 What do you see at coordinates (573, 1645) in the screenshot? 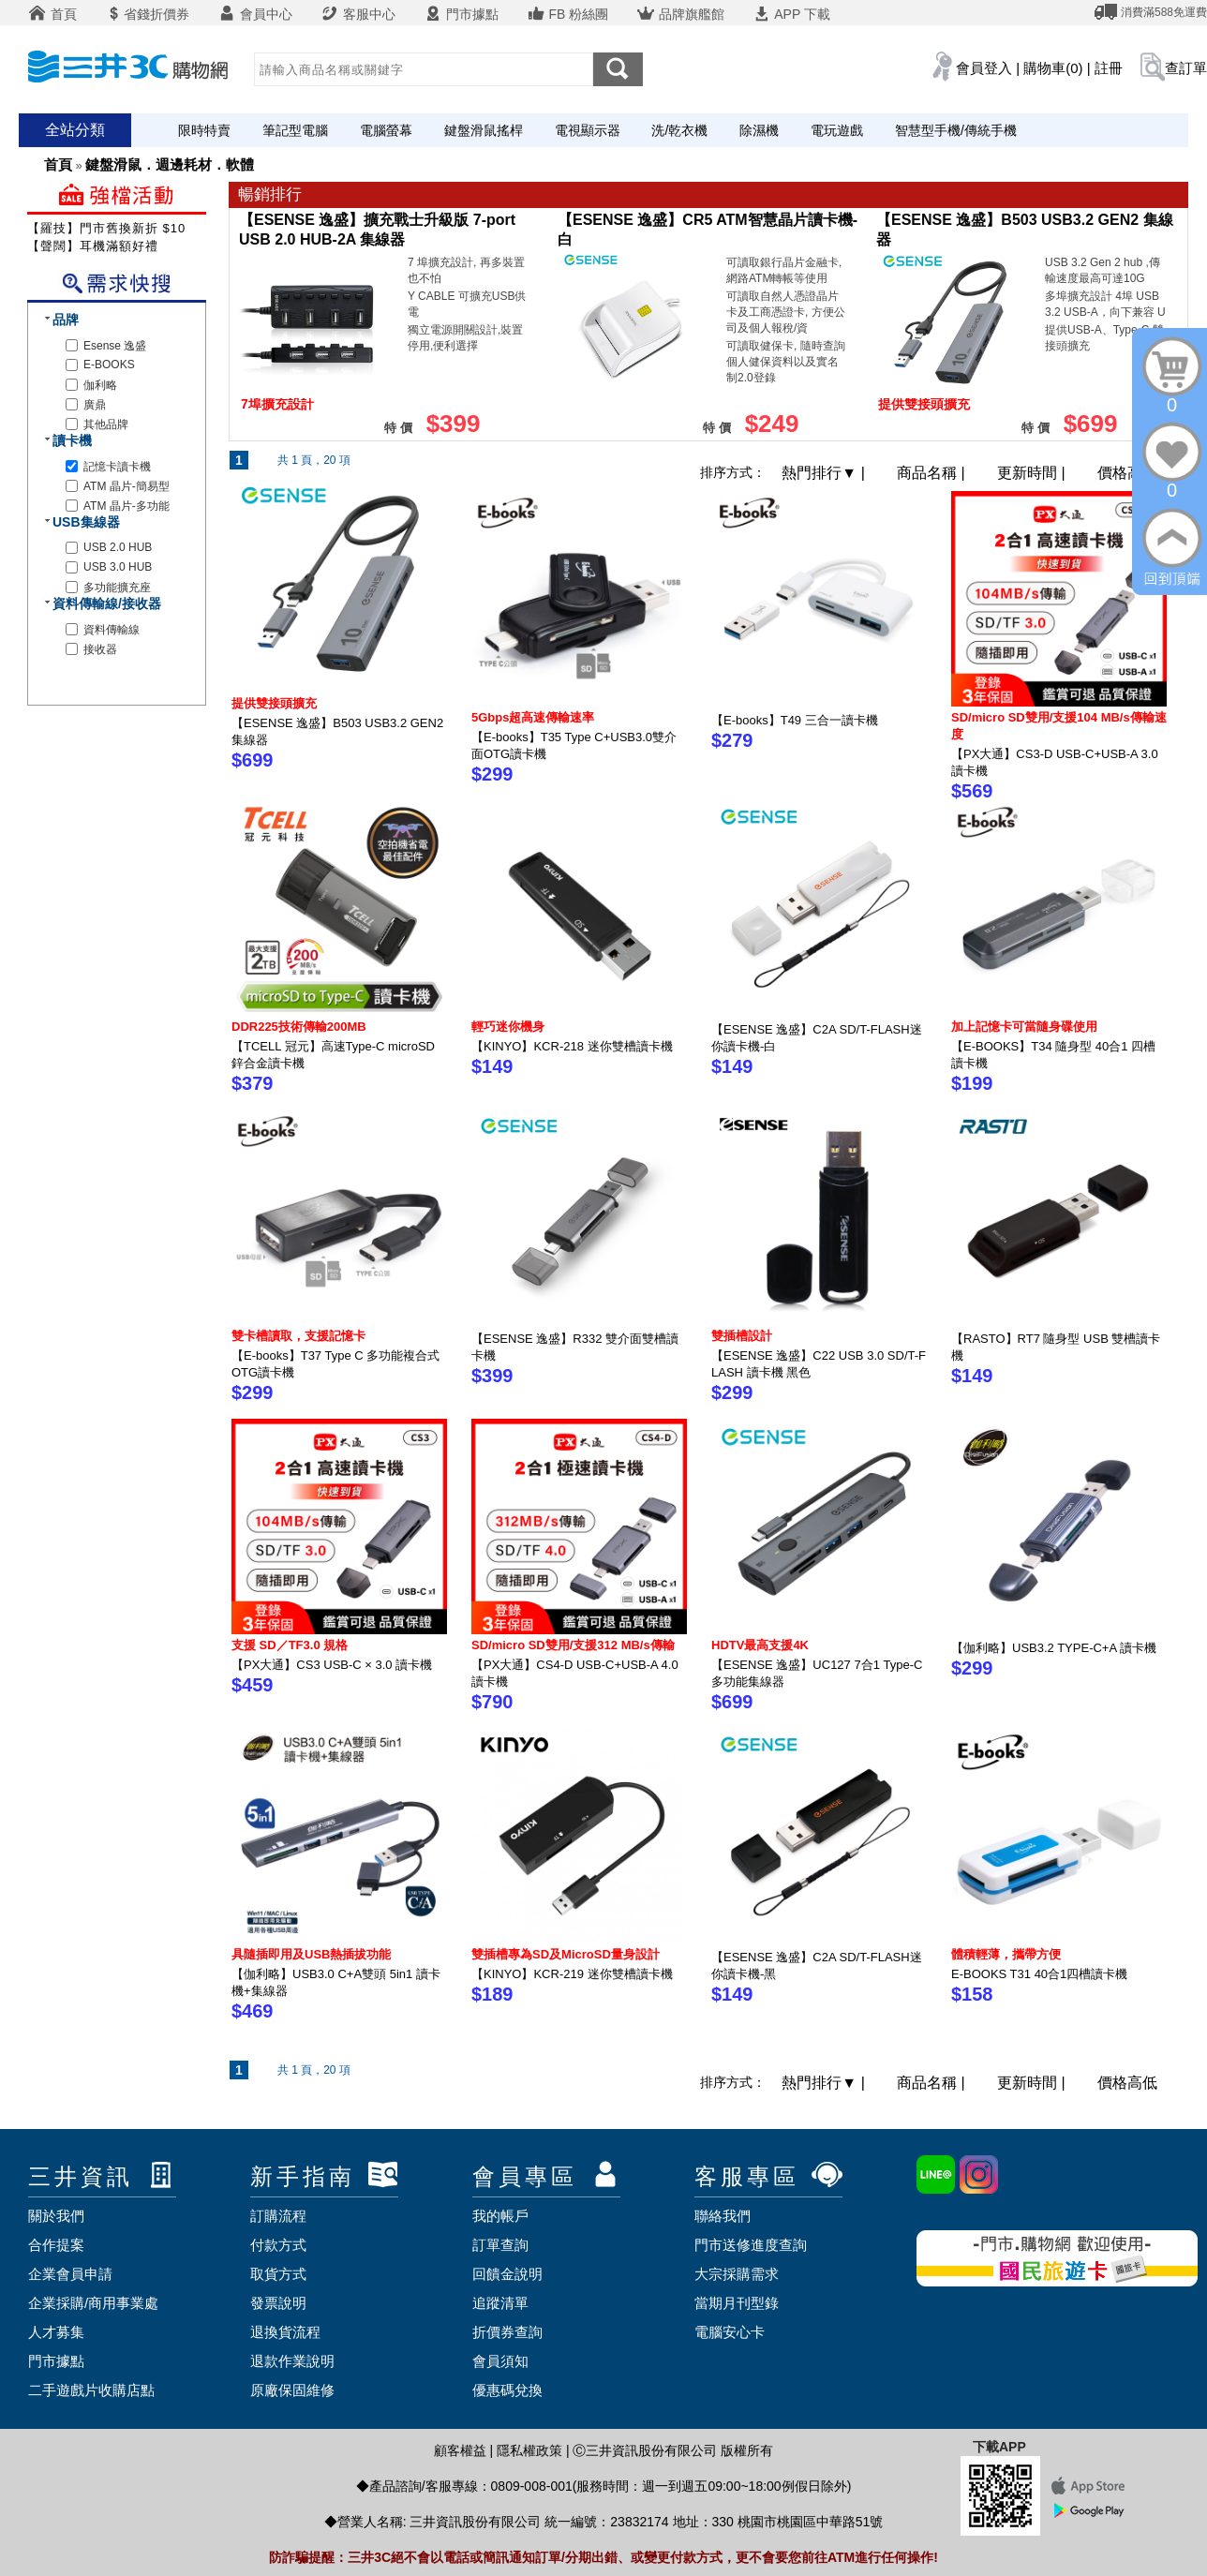
I see `SD/micro SD雙用/支援312 MB/s傳輸` at bounding box center [573, 1645].